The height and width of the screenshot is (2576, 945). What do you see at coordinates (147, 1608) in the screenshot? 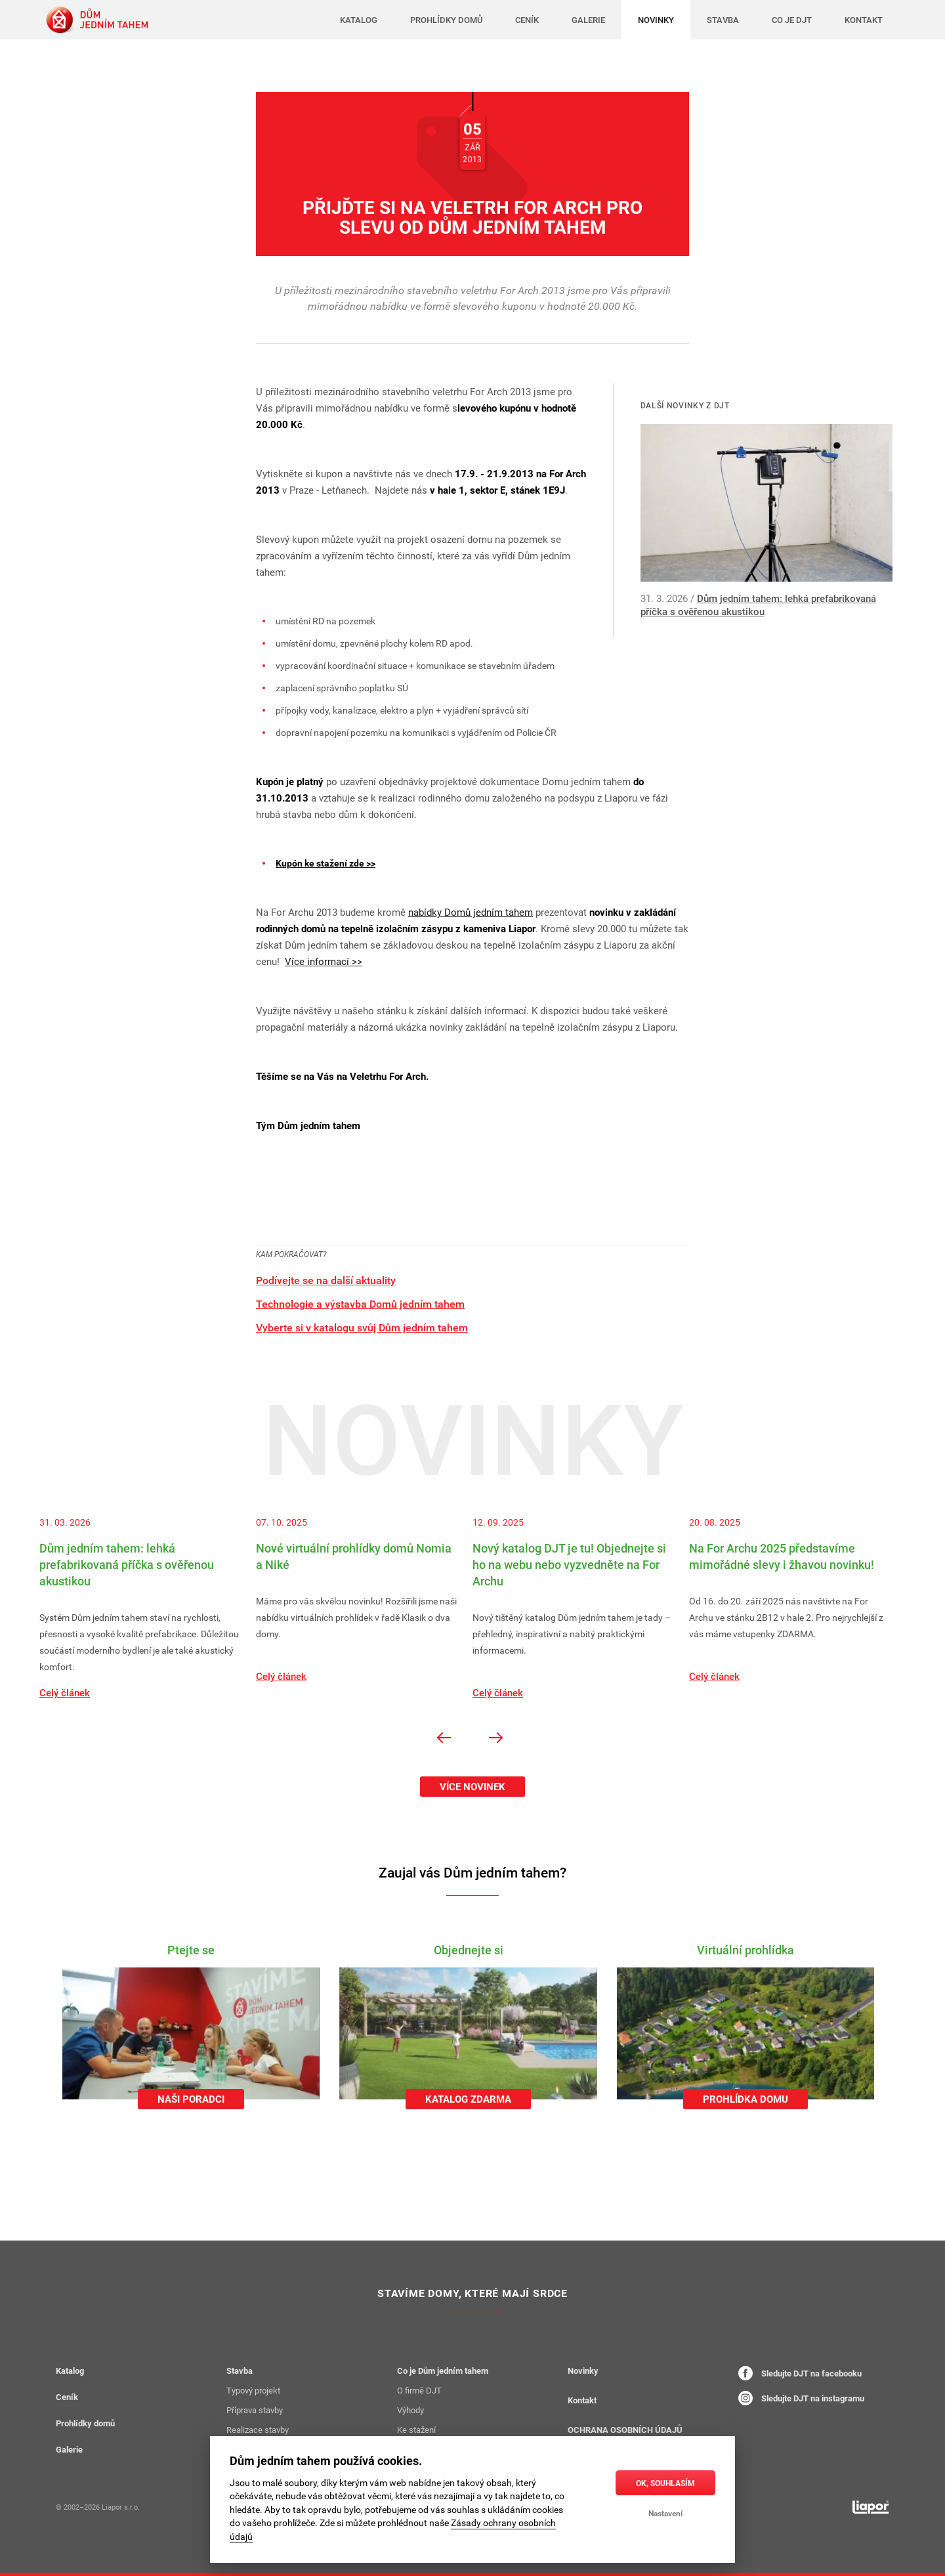
I see `[option]` at bounding box center [147, 1608].